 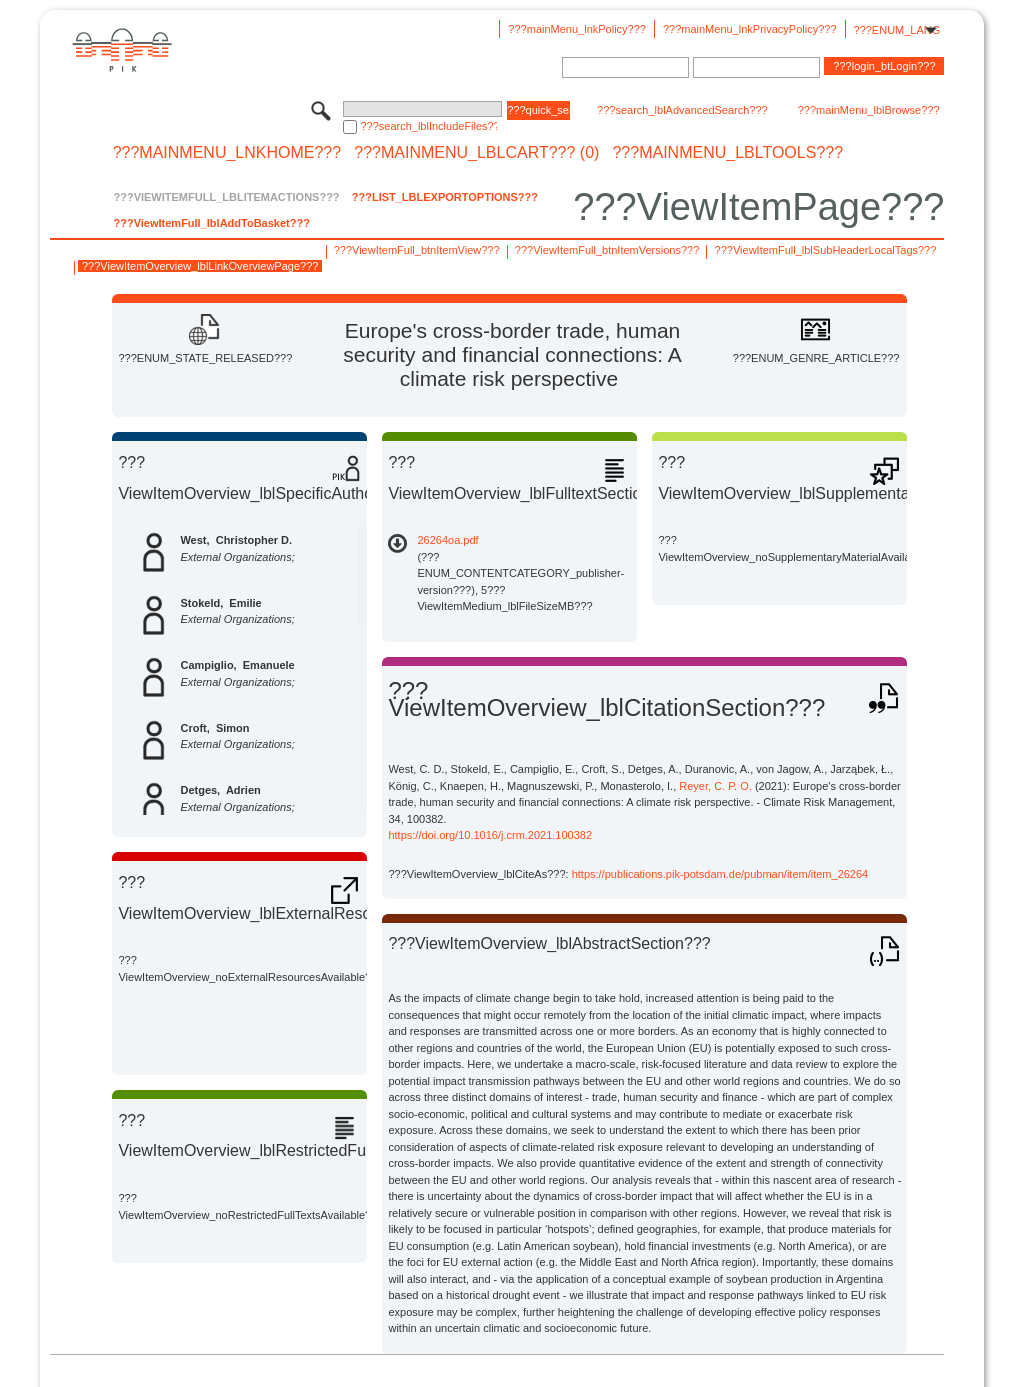 What do you see at coordinates (727, 153) in the screenshot?
I see `???mainMenu_lblTools???` at bounding box center [727, 153].